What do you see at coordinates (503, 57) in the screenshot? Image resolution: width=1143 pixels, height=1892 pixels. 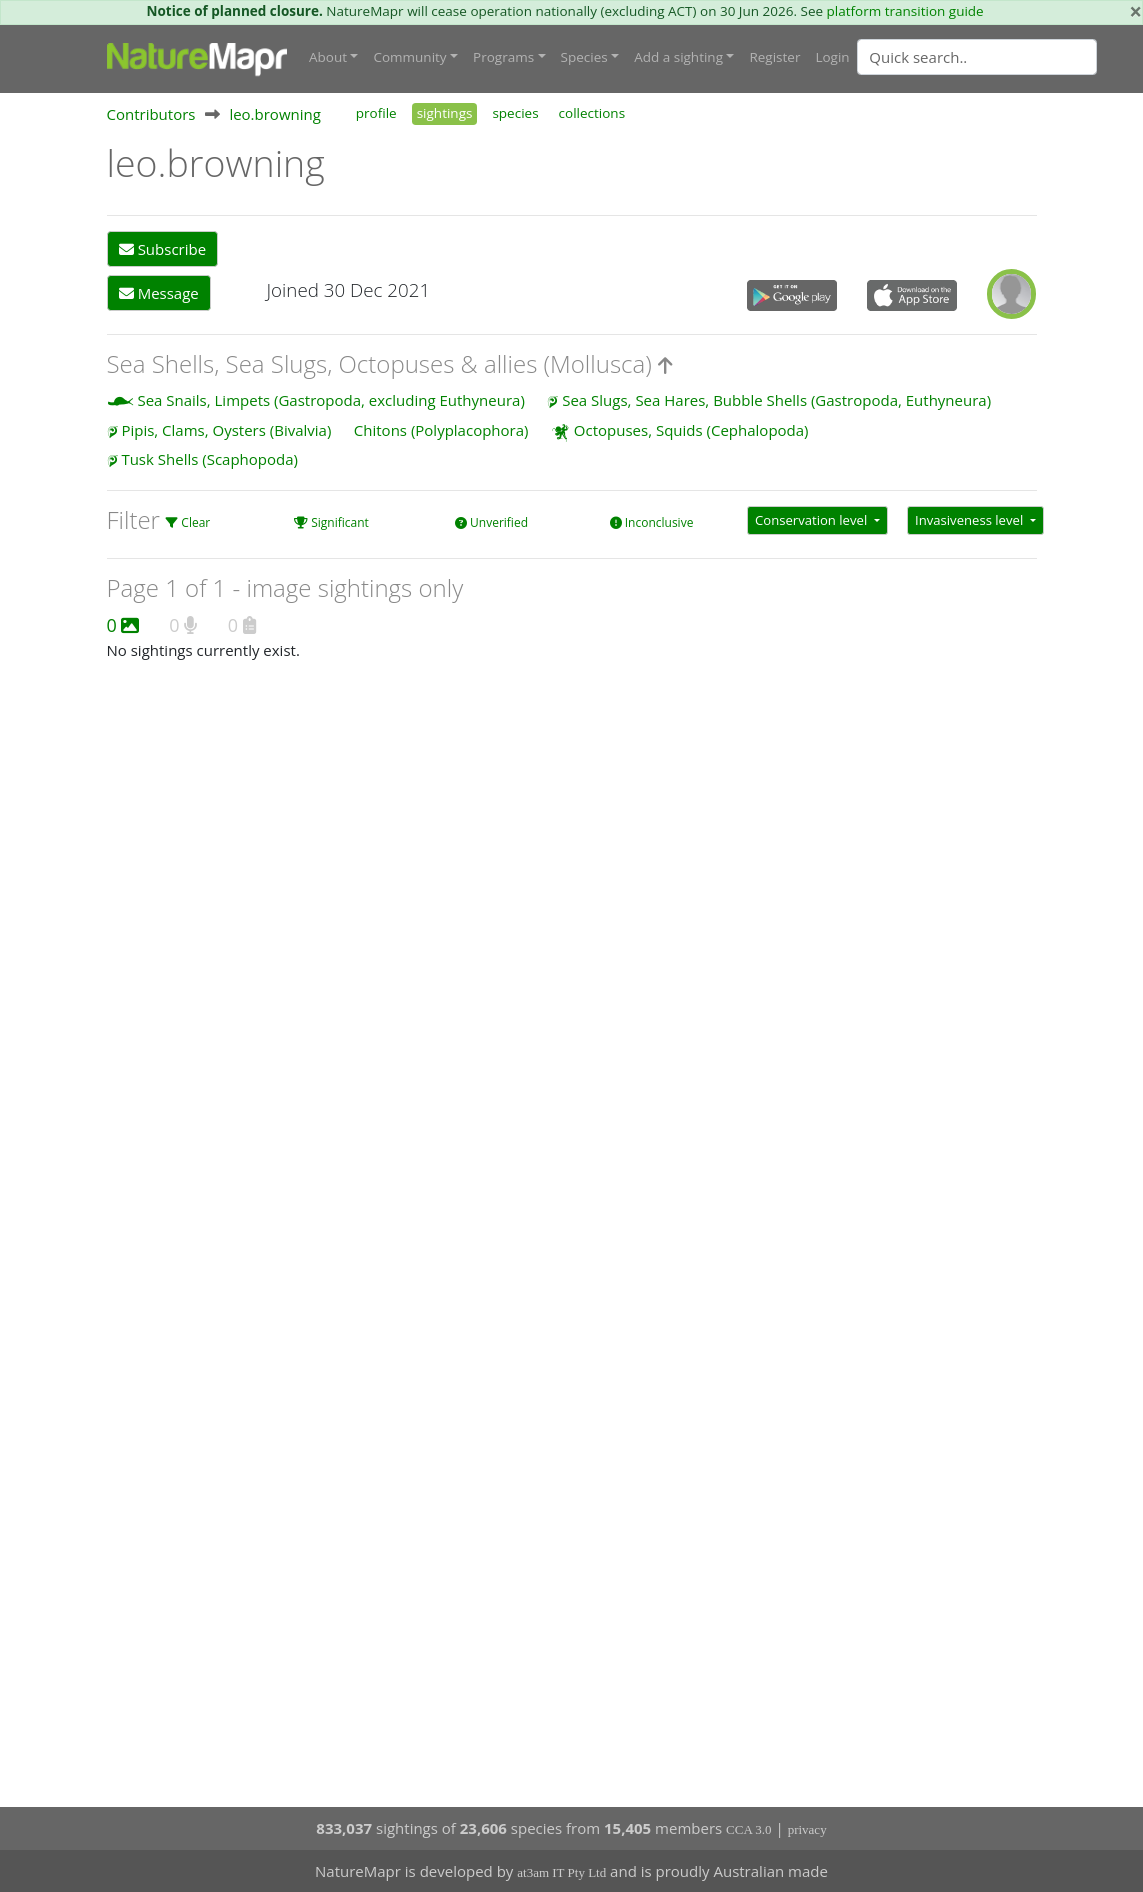 I see `Programs [button]` at bounding box center [503, 57].